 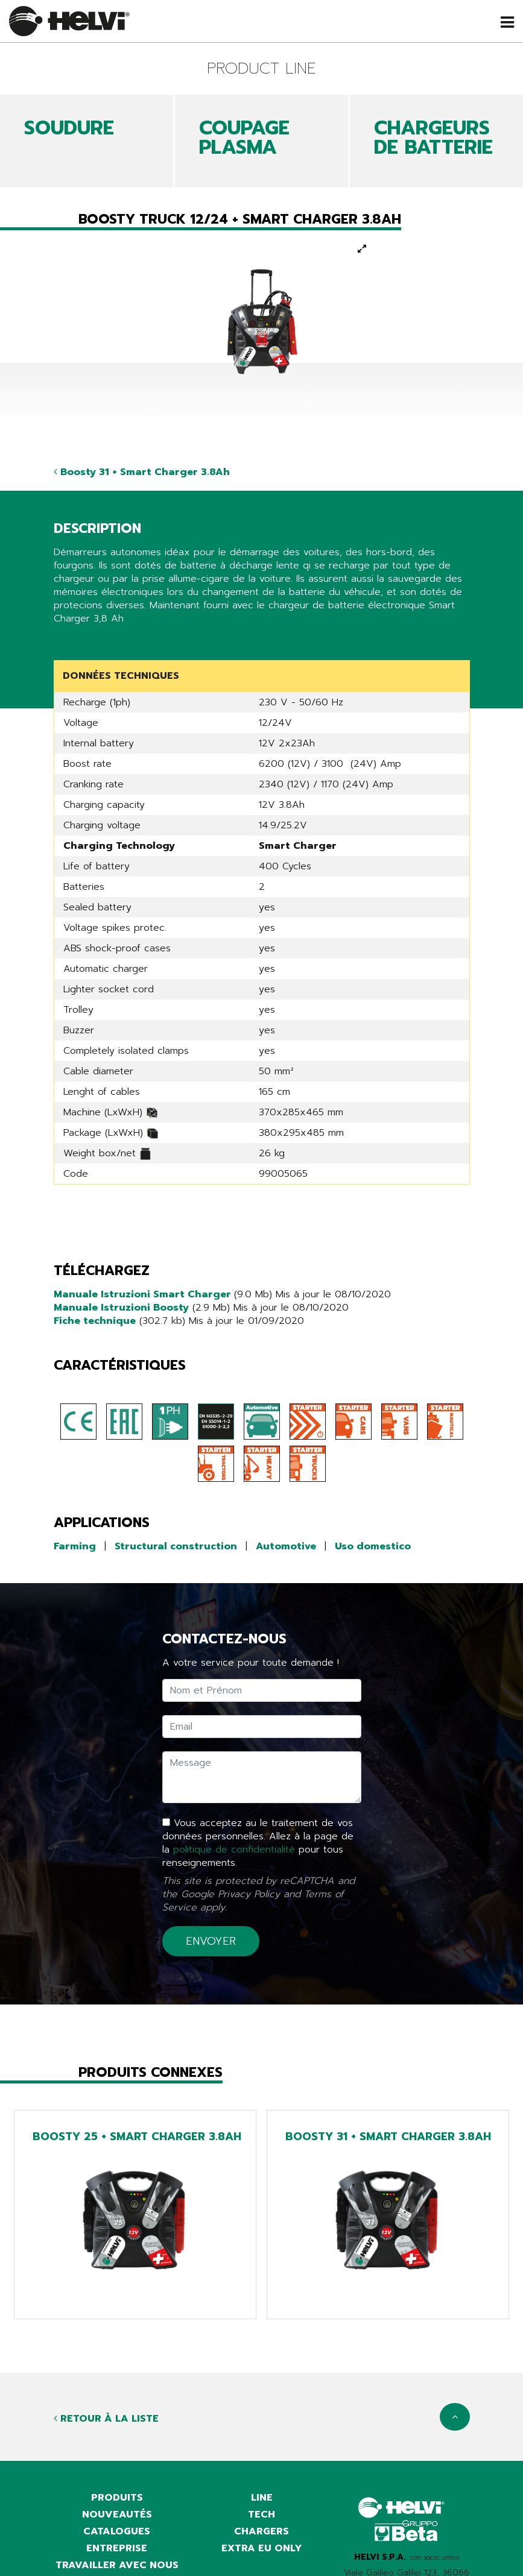 What do you see at coordinates (142, 472) in the screenshot?
I see `Boosty 31 + Smart Charger 3.8Ah` at bounding box center [142, 472].